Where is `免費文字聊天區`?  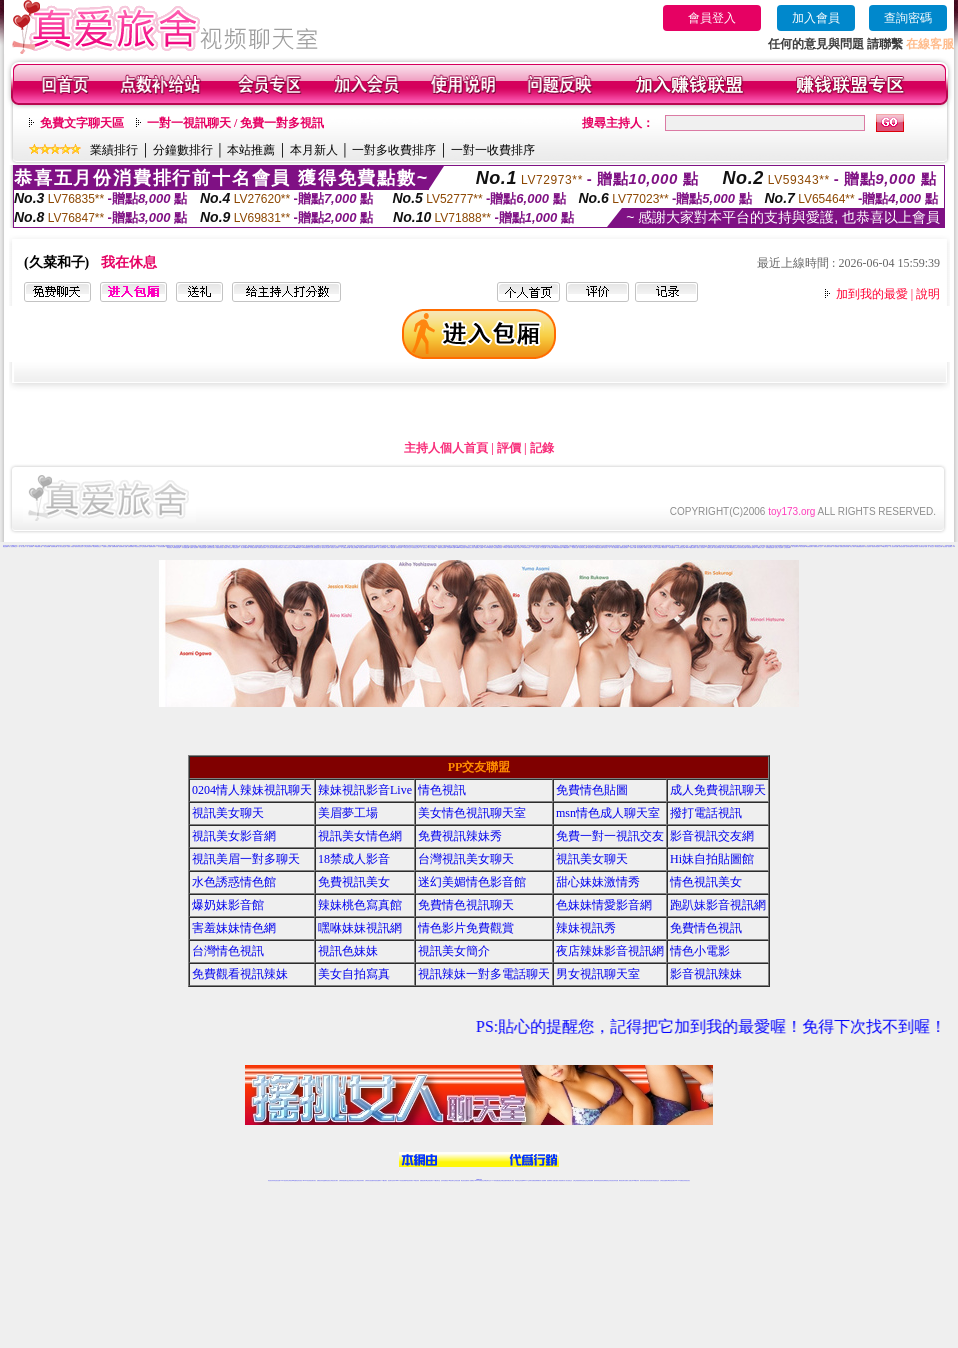 免費文字聊天區 is located at coordinates (82, 123).